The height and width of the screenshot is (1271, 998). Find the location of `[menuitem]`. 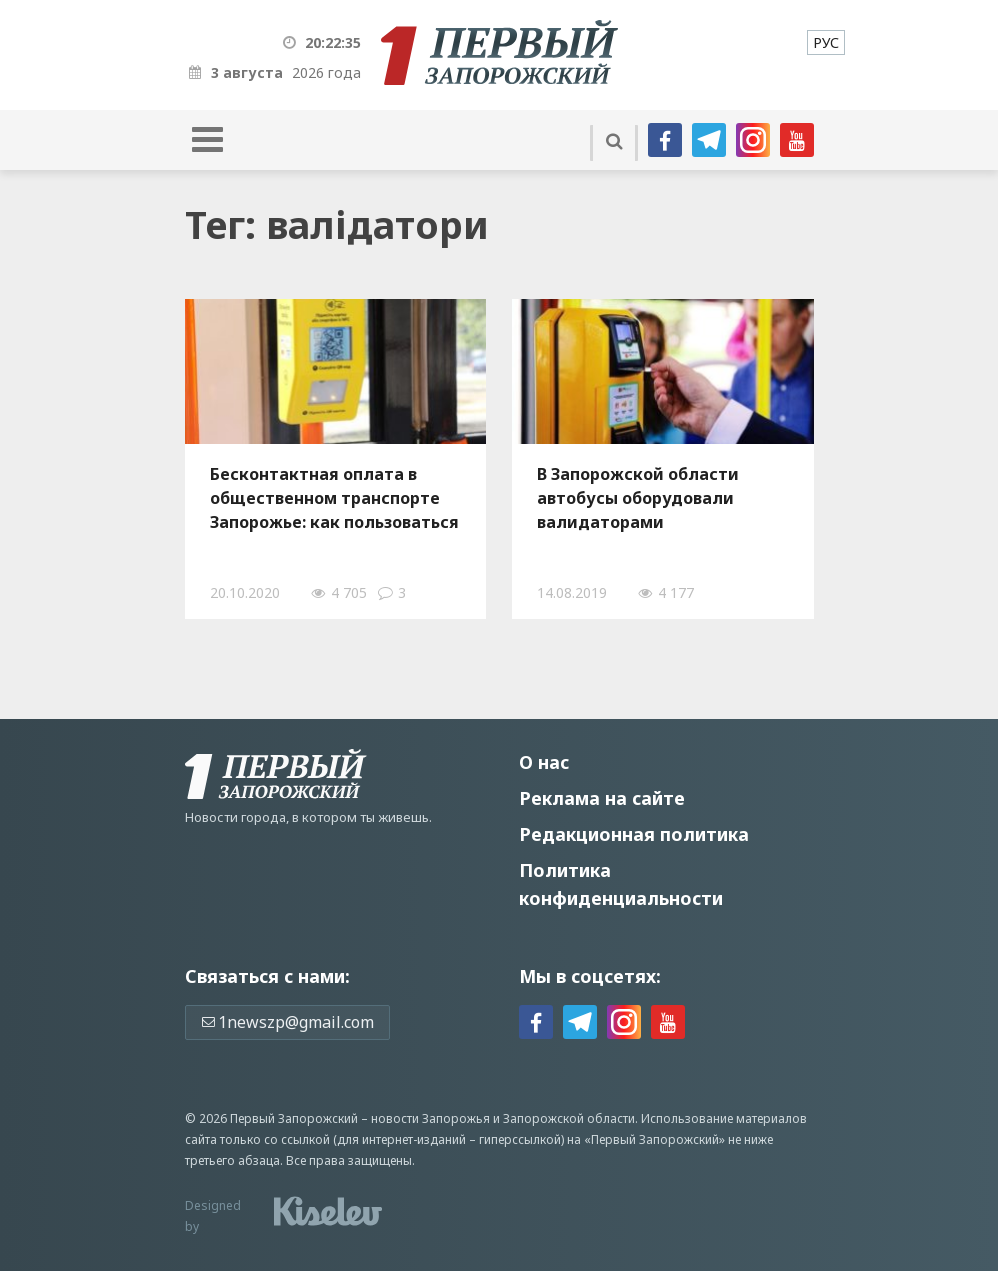

[menuitem] is located at coordinates (826, 42).